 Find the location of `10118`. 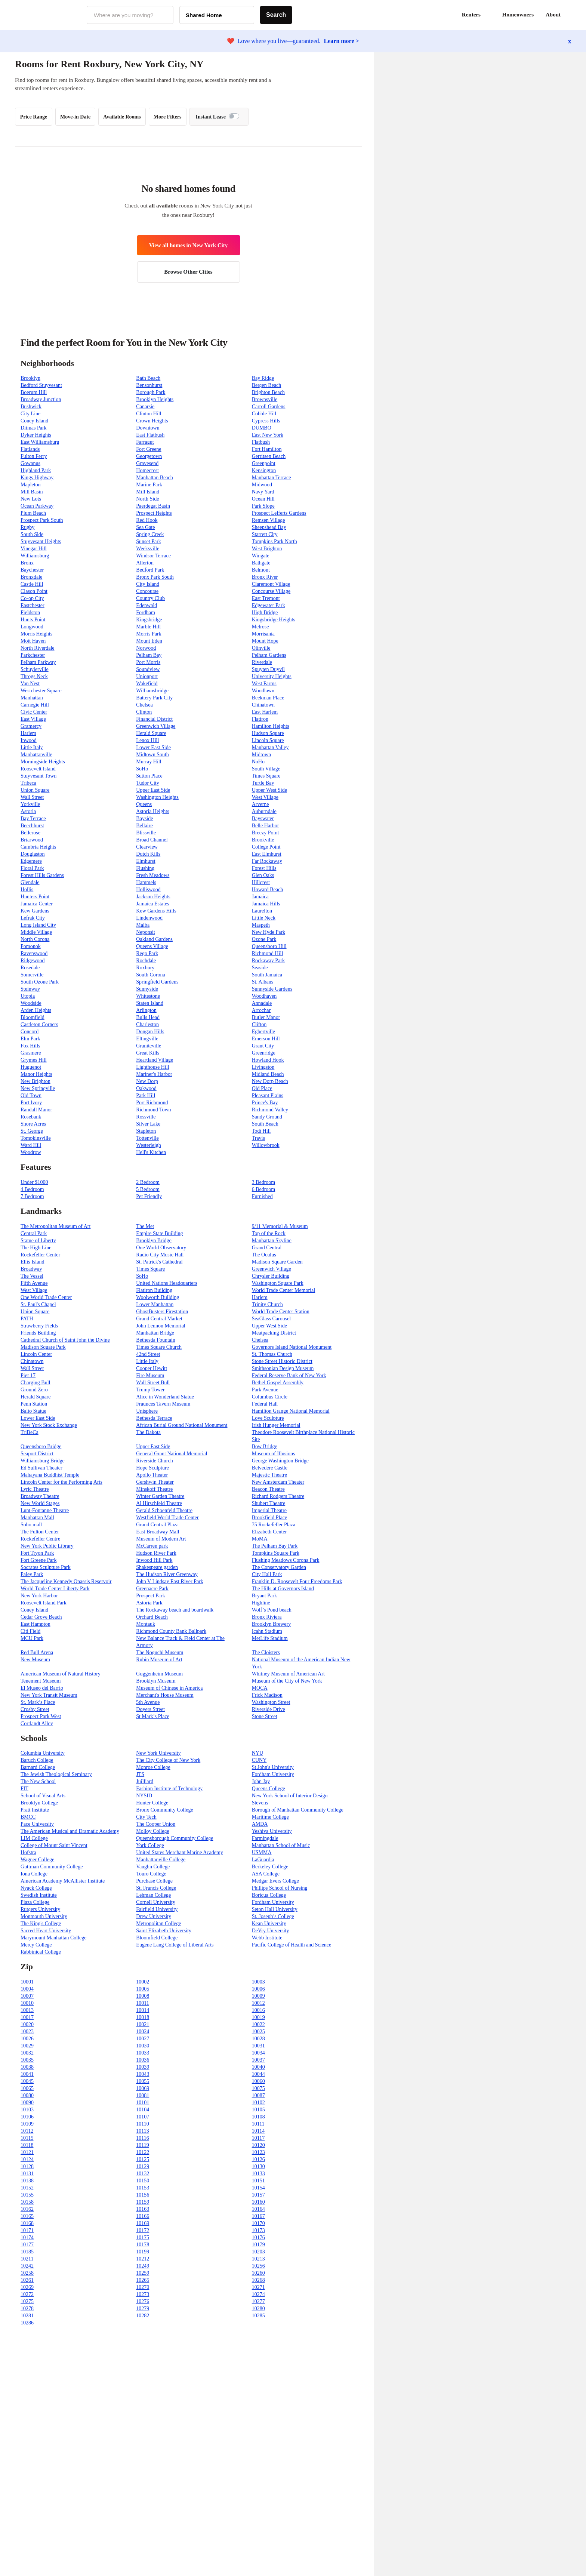

10118 is located at coordinates (27, 2145).